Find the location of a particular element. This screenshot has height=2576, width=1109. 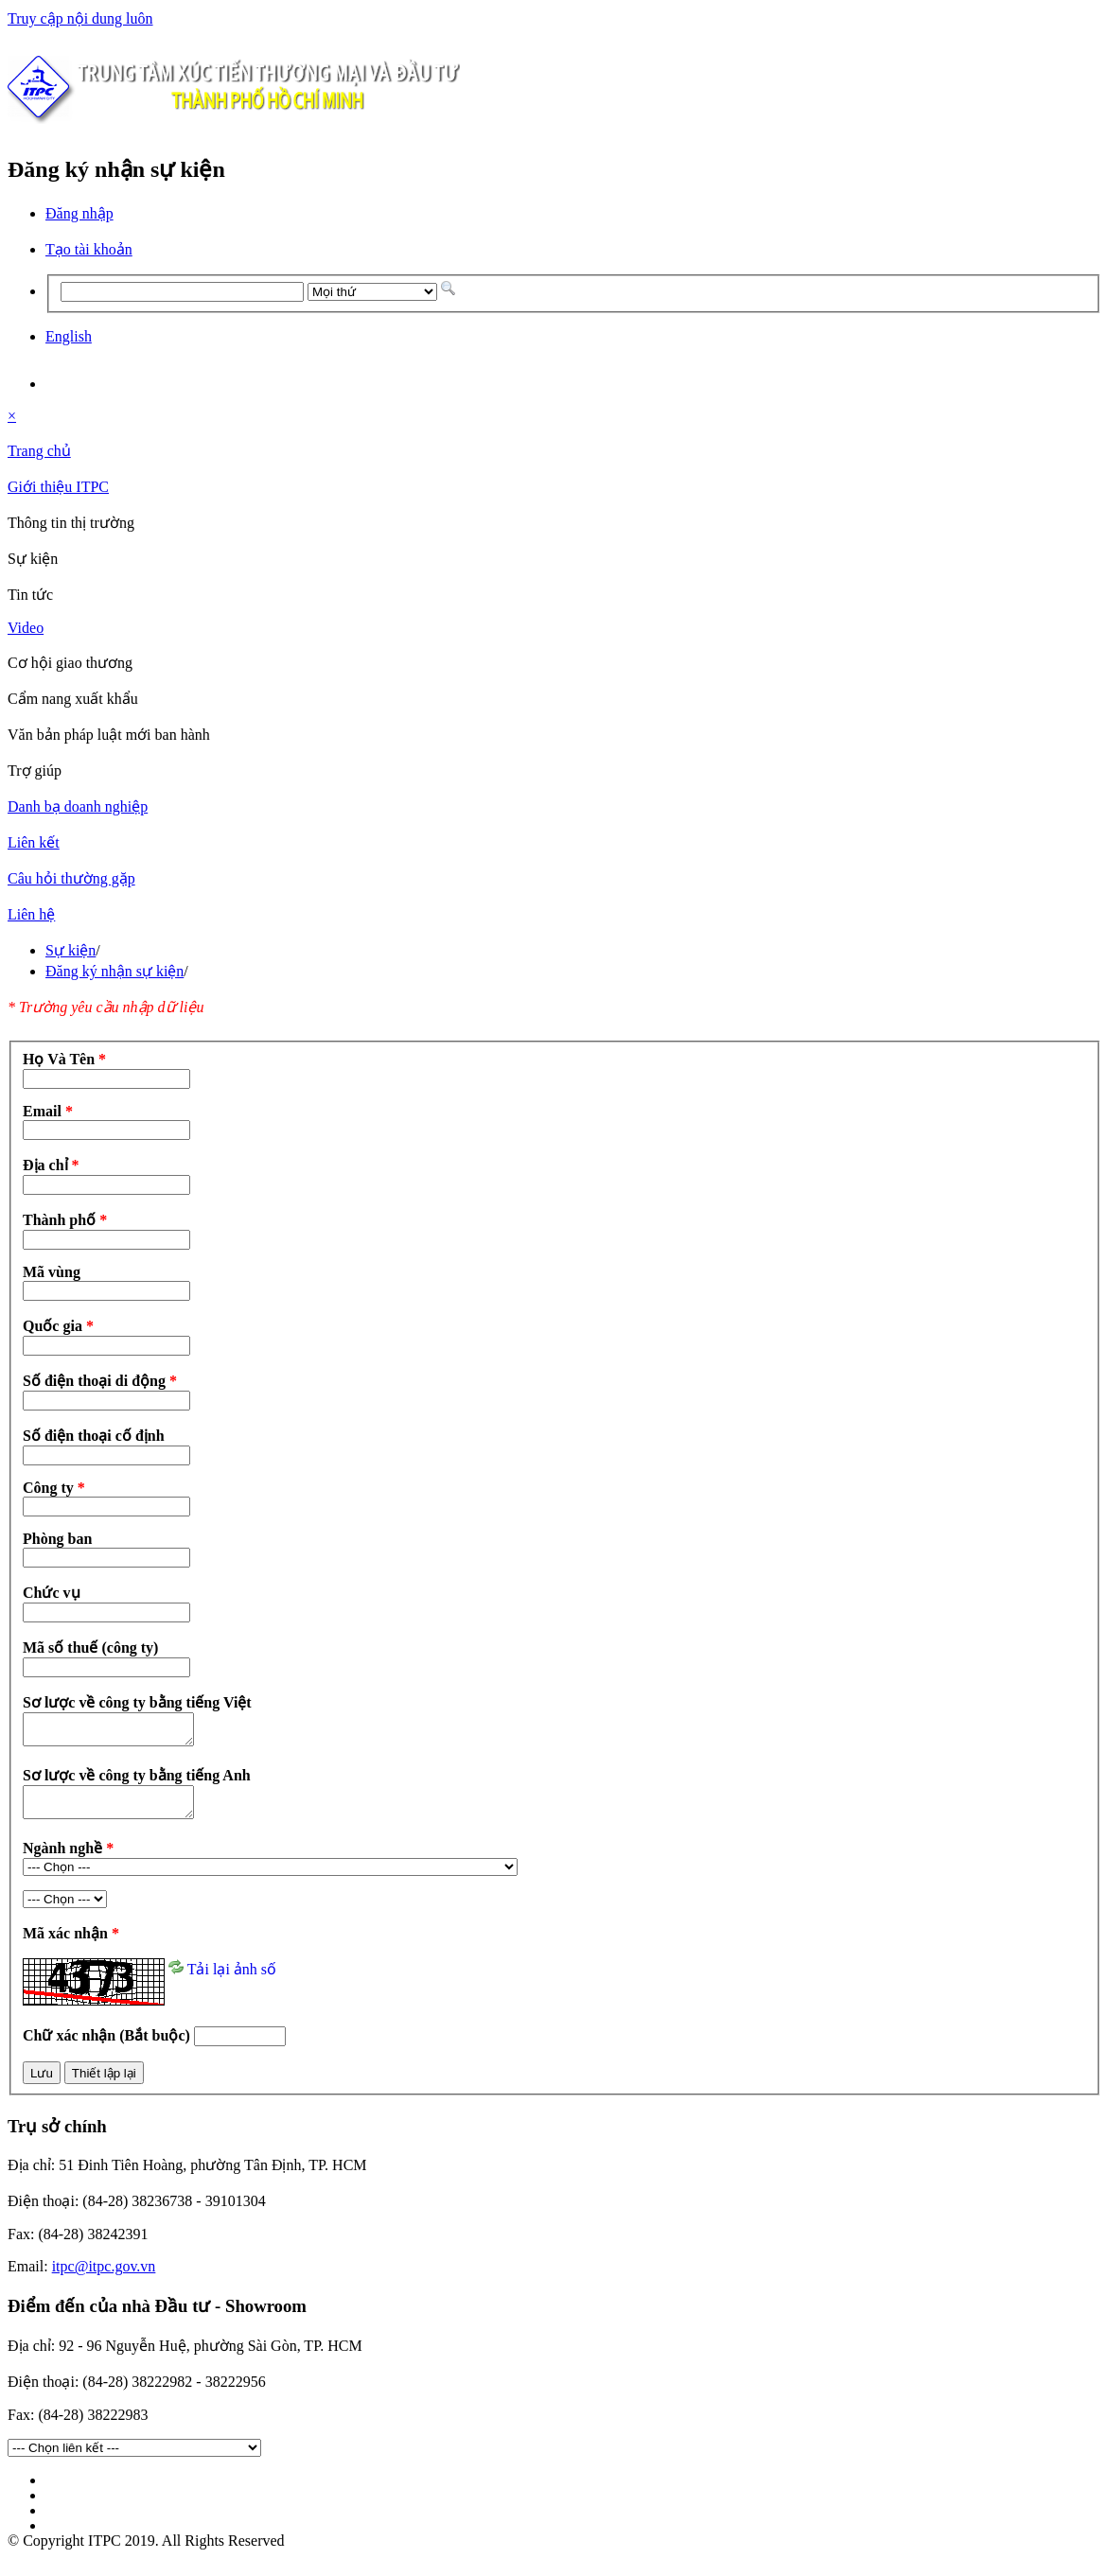

itpc@itpc.gov.vn is located at coordinates (104, 2277).